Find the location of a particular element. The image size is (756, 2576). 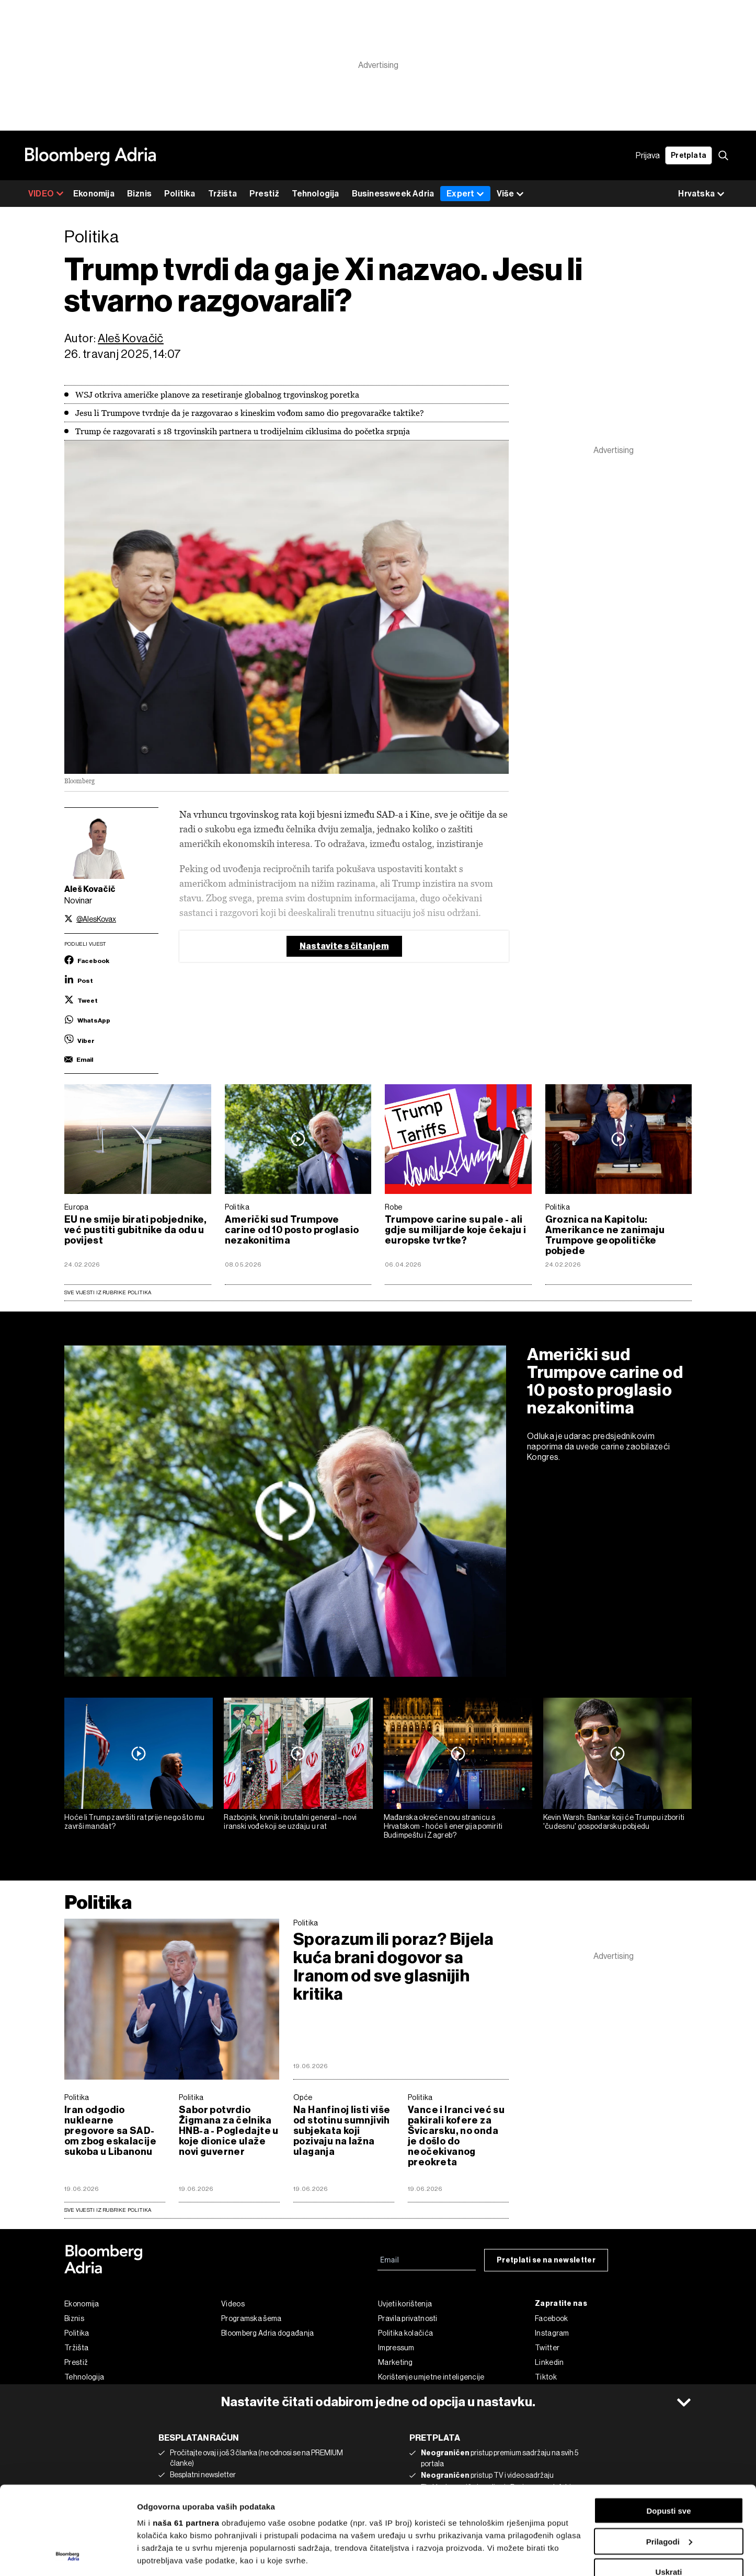

Sabor potvrdio Žigmana za čelnika HNB-a - Pogledajte u koje dionice ulaže novi guverner is located at coordinates (229, 2131).